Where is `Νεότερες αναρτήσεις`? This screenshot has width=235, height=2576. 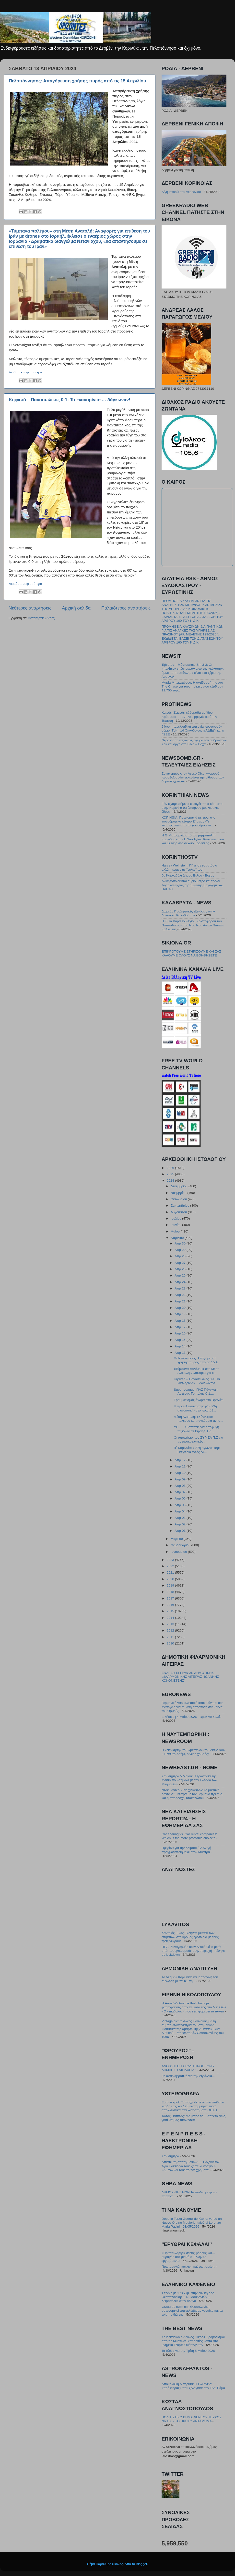 Νεότερες αναρτήσεις is located at coordinates (30, 608).